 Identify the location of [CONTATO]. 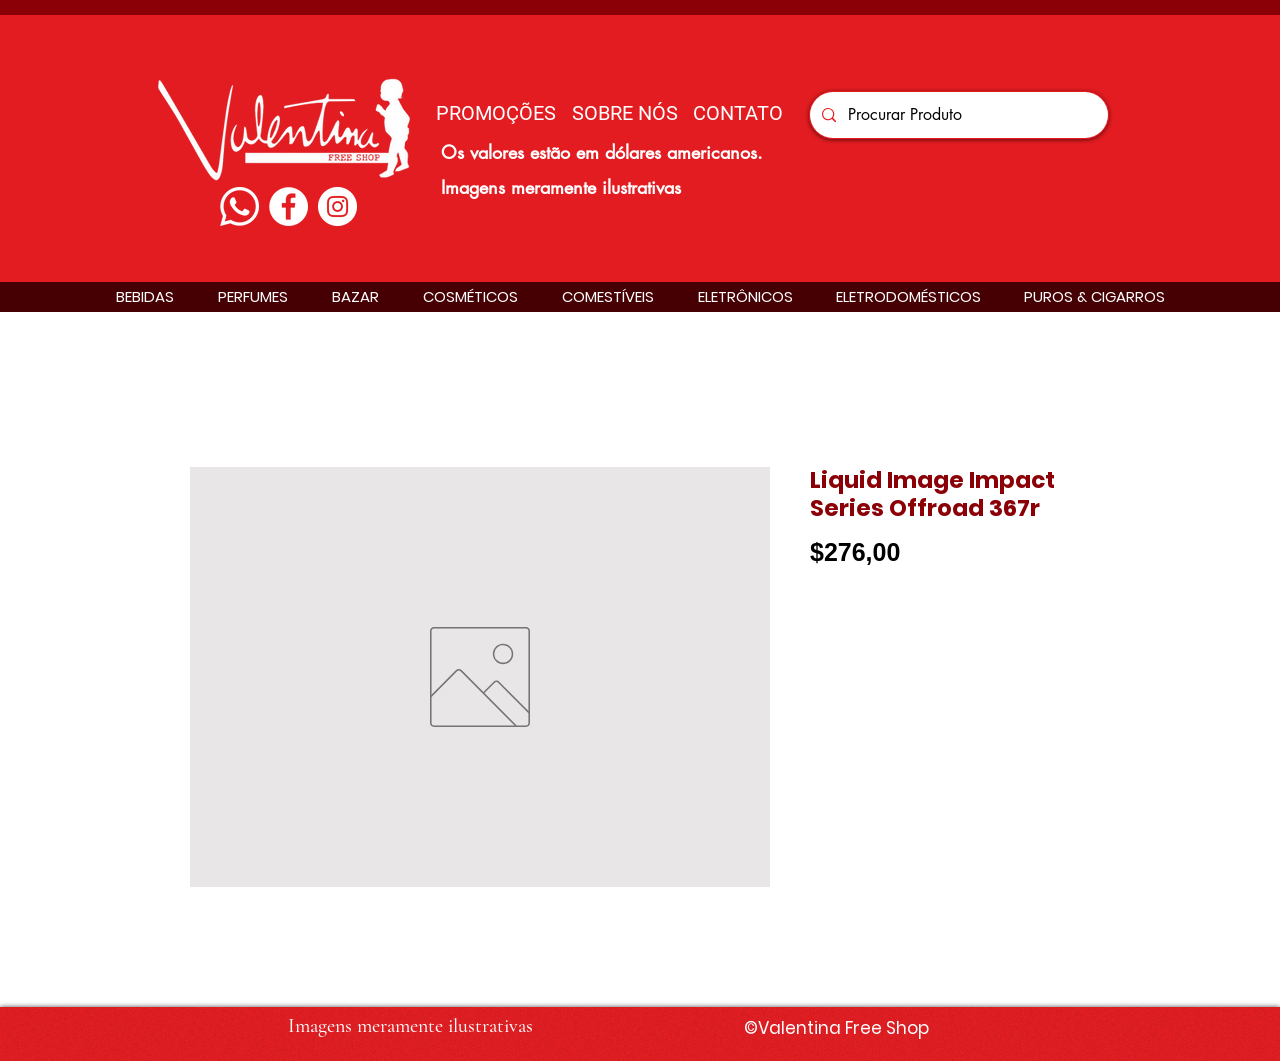
(738, 112).